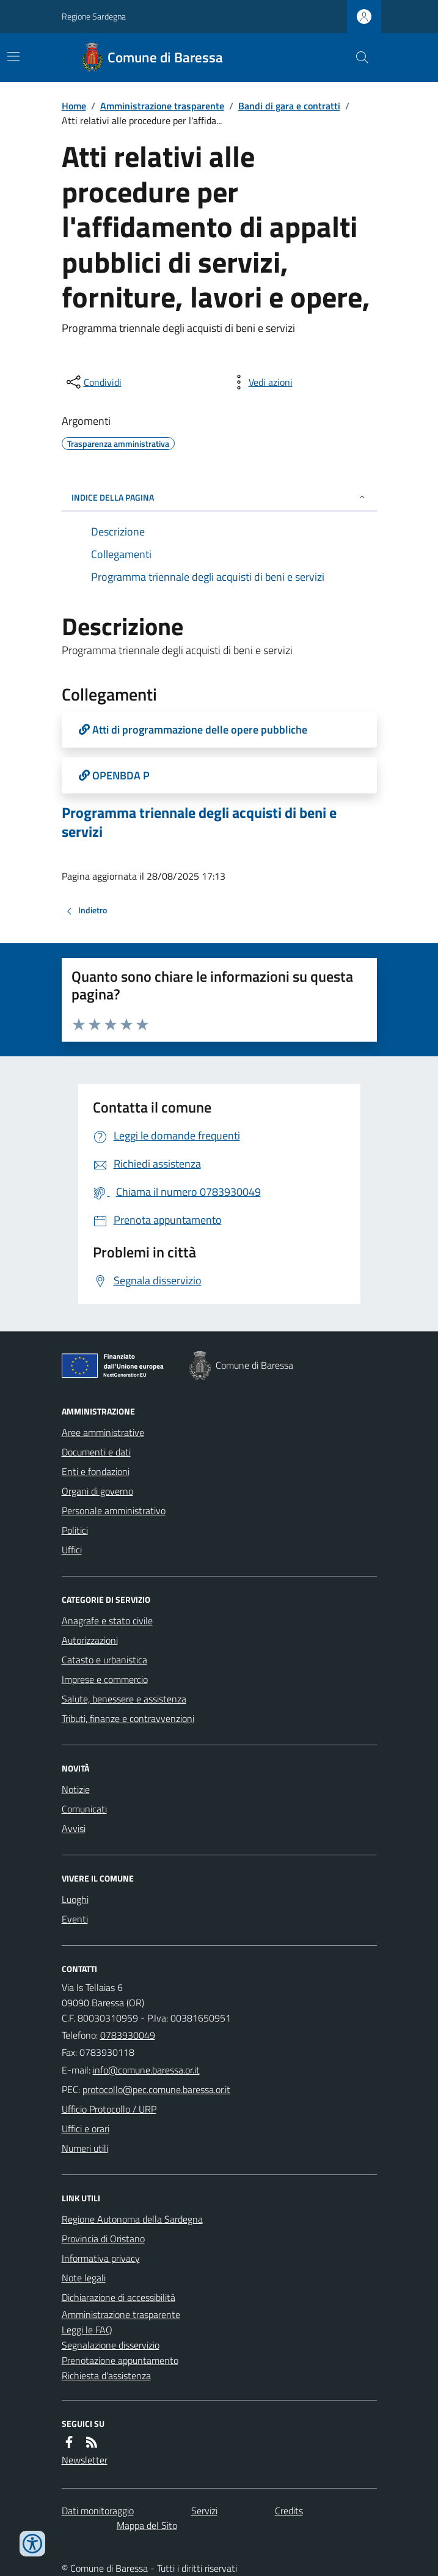 This screenshot has width=438, height=2576. What do you see at coordinates (84, 2277) in the screenshot?
I see `Note legali` at bounding box center [84, 2277].